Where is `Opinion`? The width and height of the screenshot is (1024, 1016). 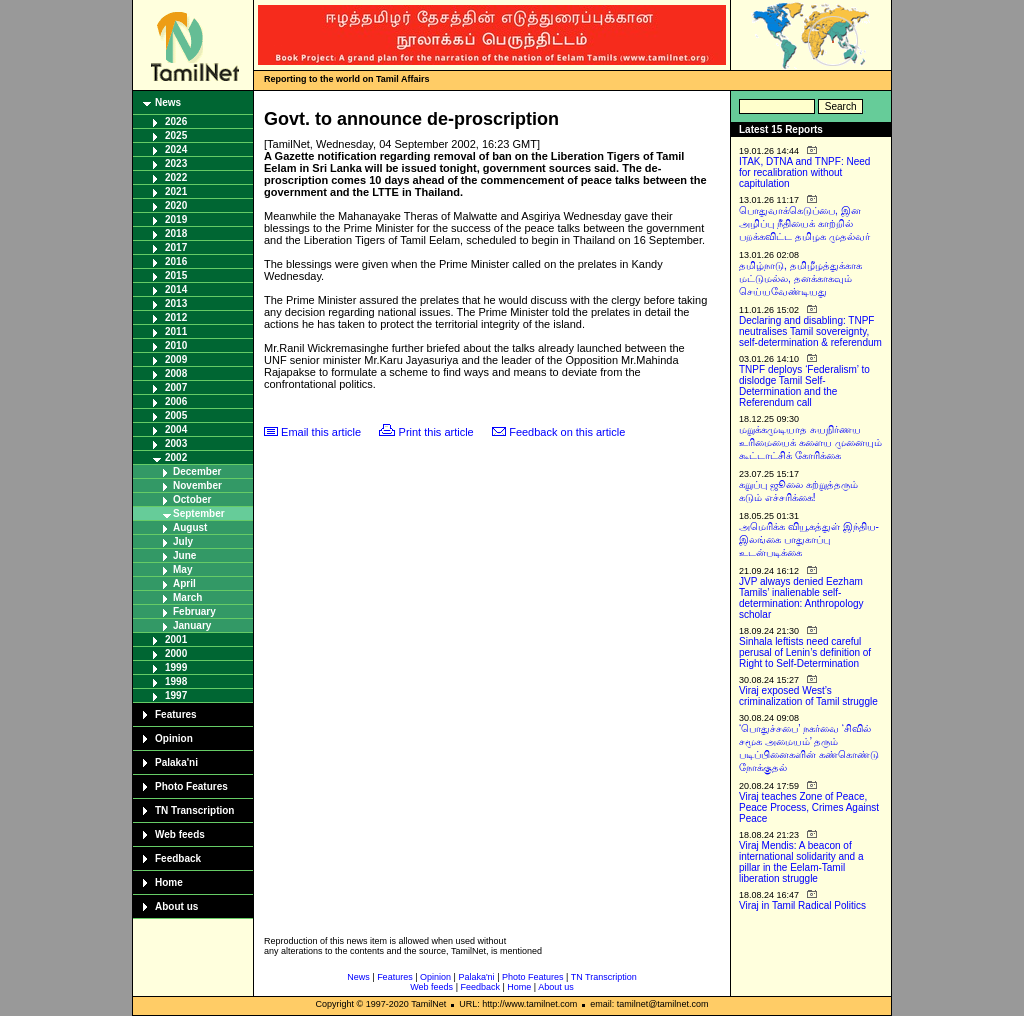 Opinion is located at coordinates (174, 738).